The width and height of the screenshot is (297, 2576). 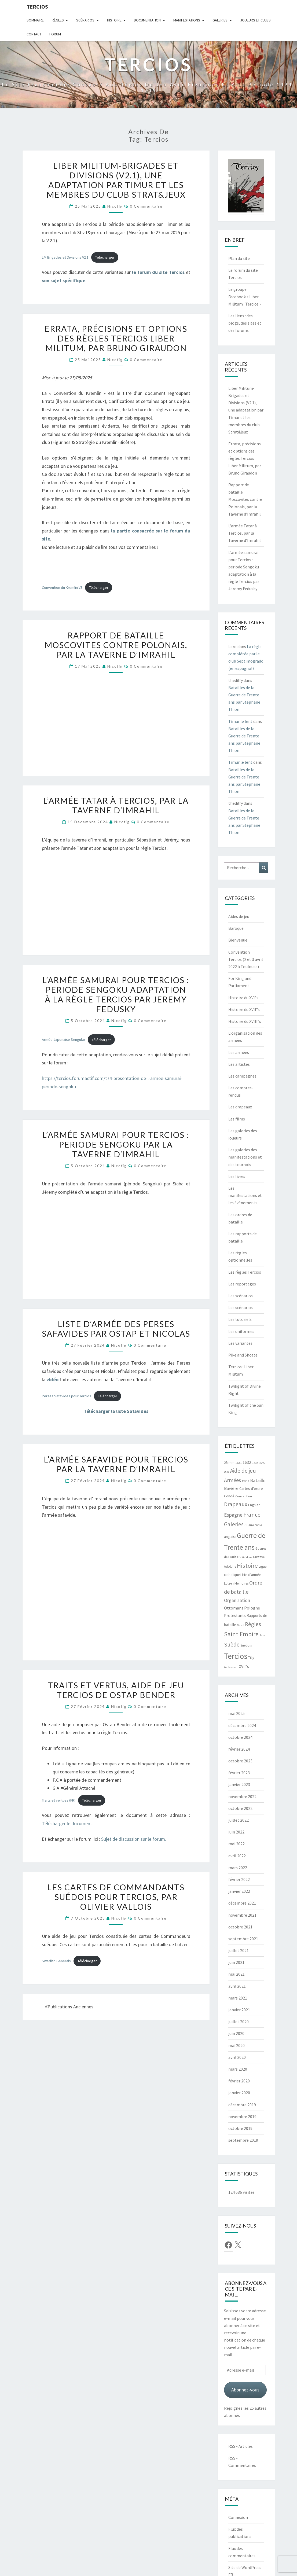 What do you see at coordinates (237, 940) in the screenshot?
I see `Bienvenue` at bounding box center [237, 940].